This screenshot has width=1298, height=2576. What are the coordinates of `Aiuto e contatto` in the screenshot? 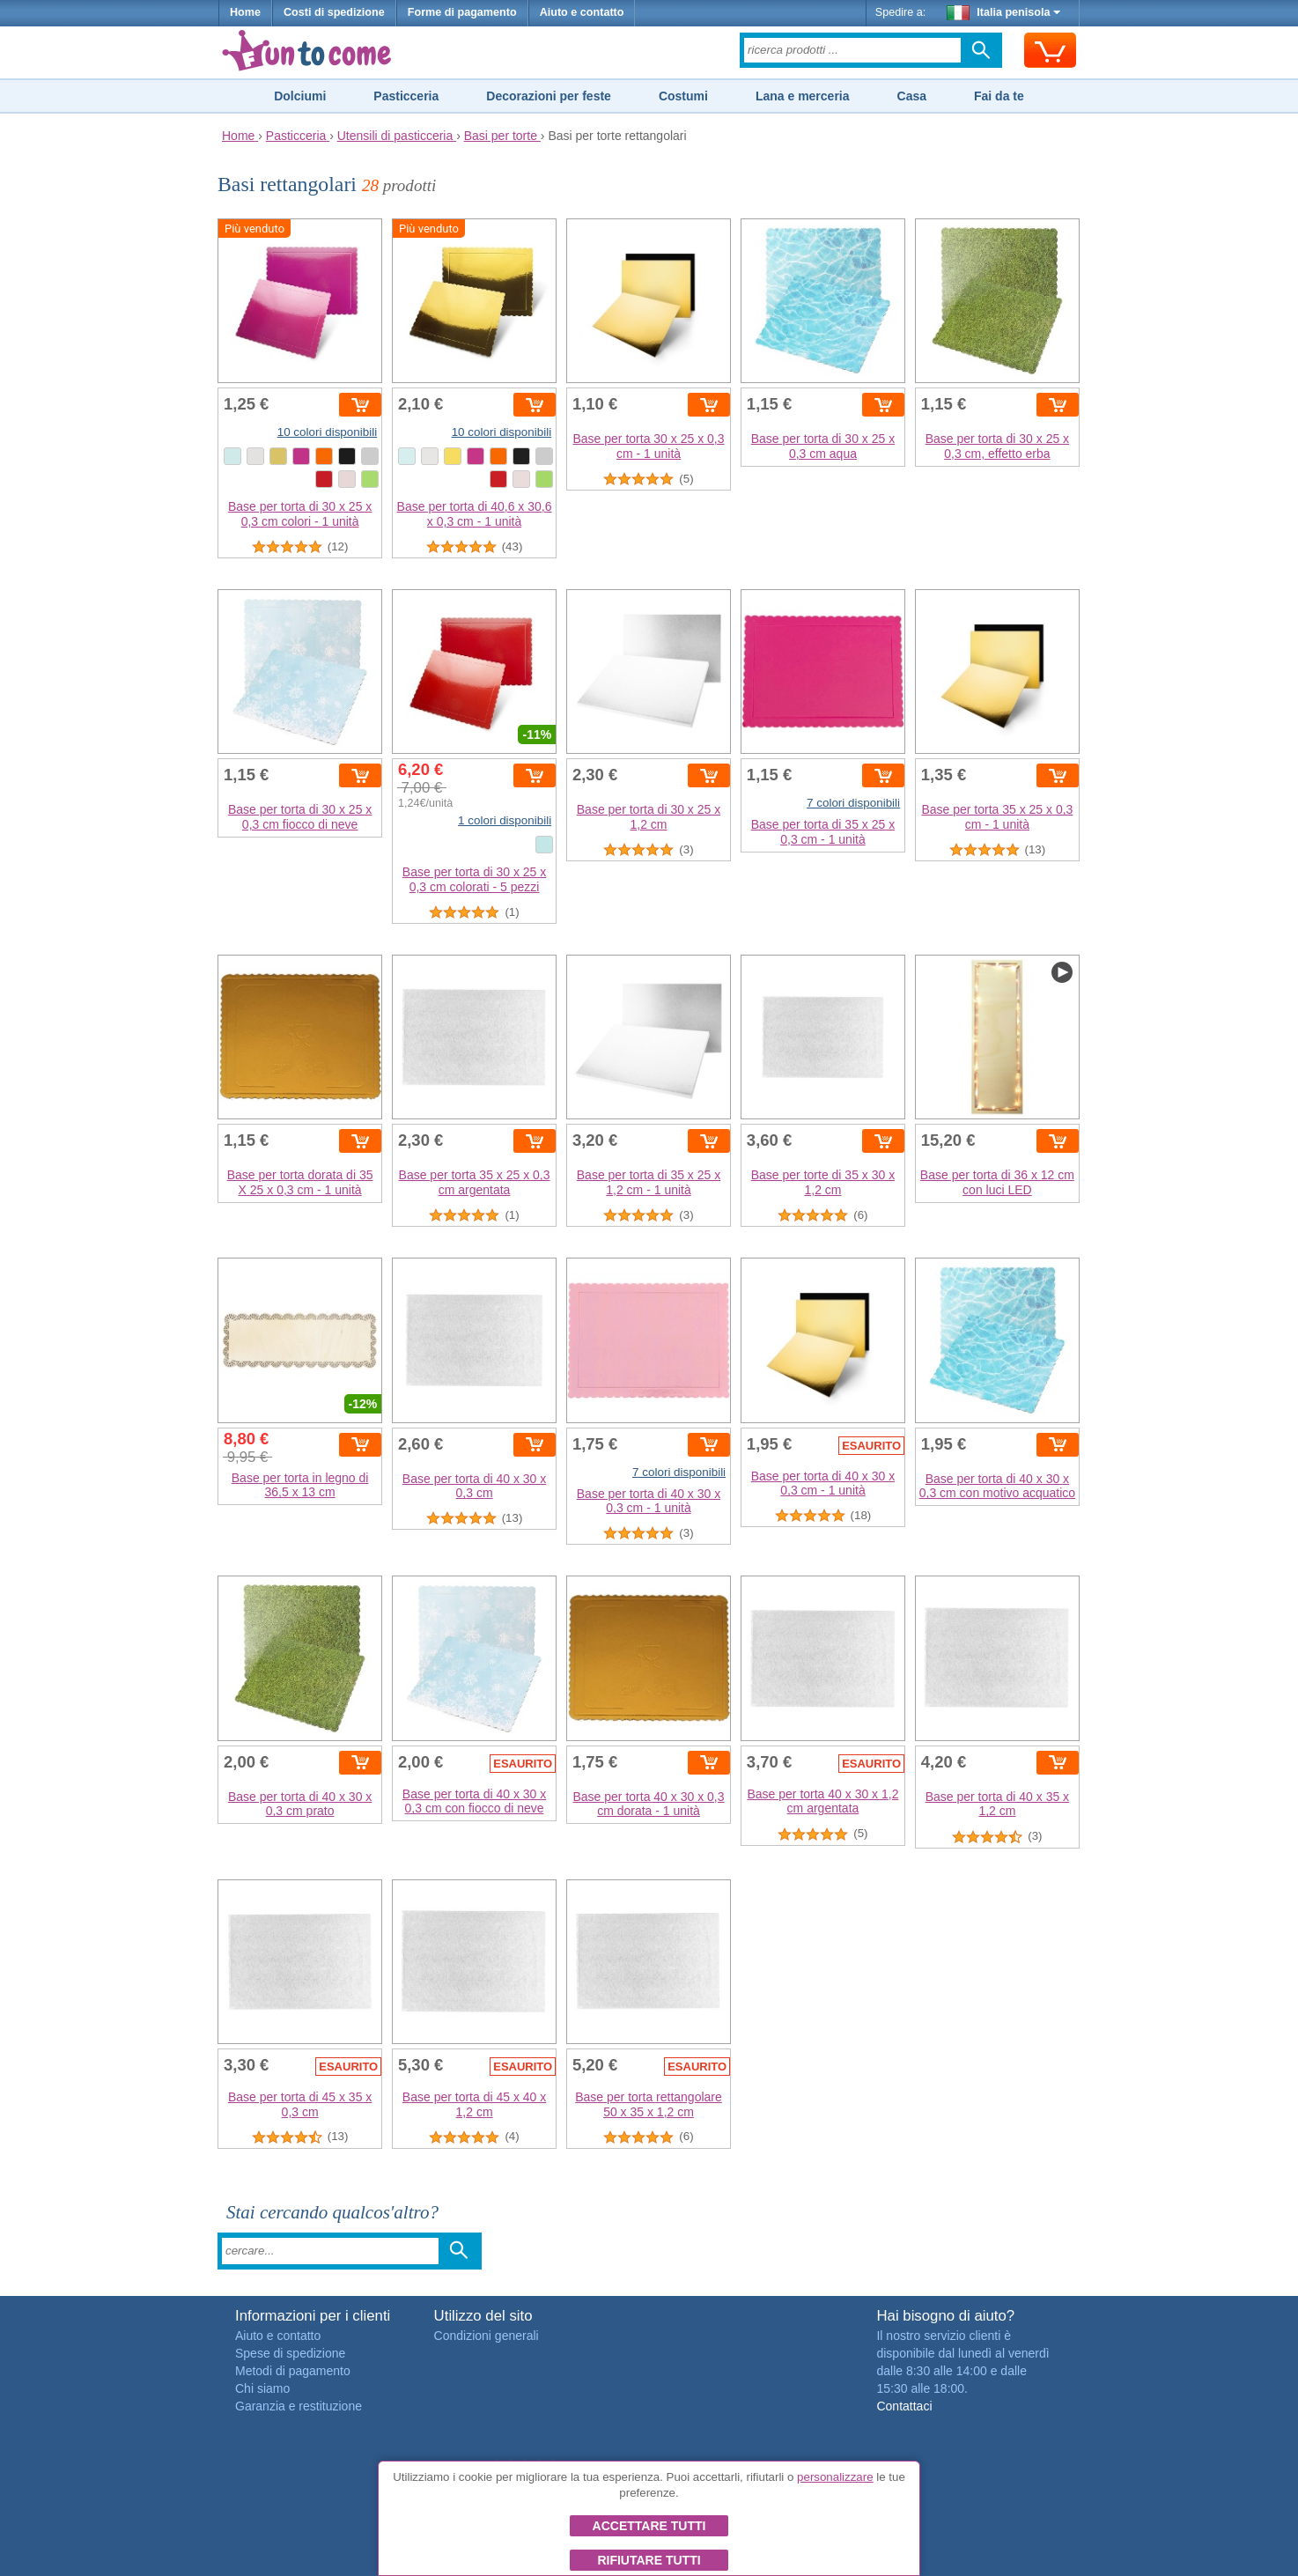 It's located at (582, 12).